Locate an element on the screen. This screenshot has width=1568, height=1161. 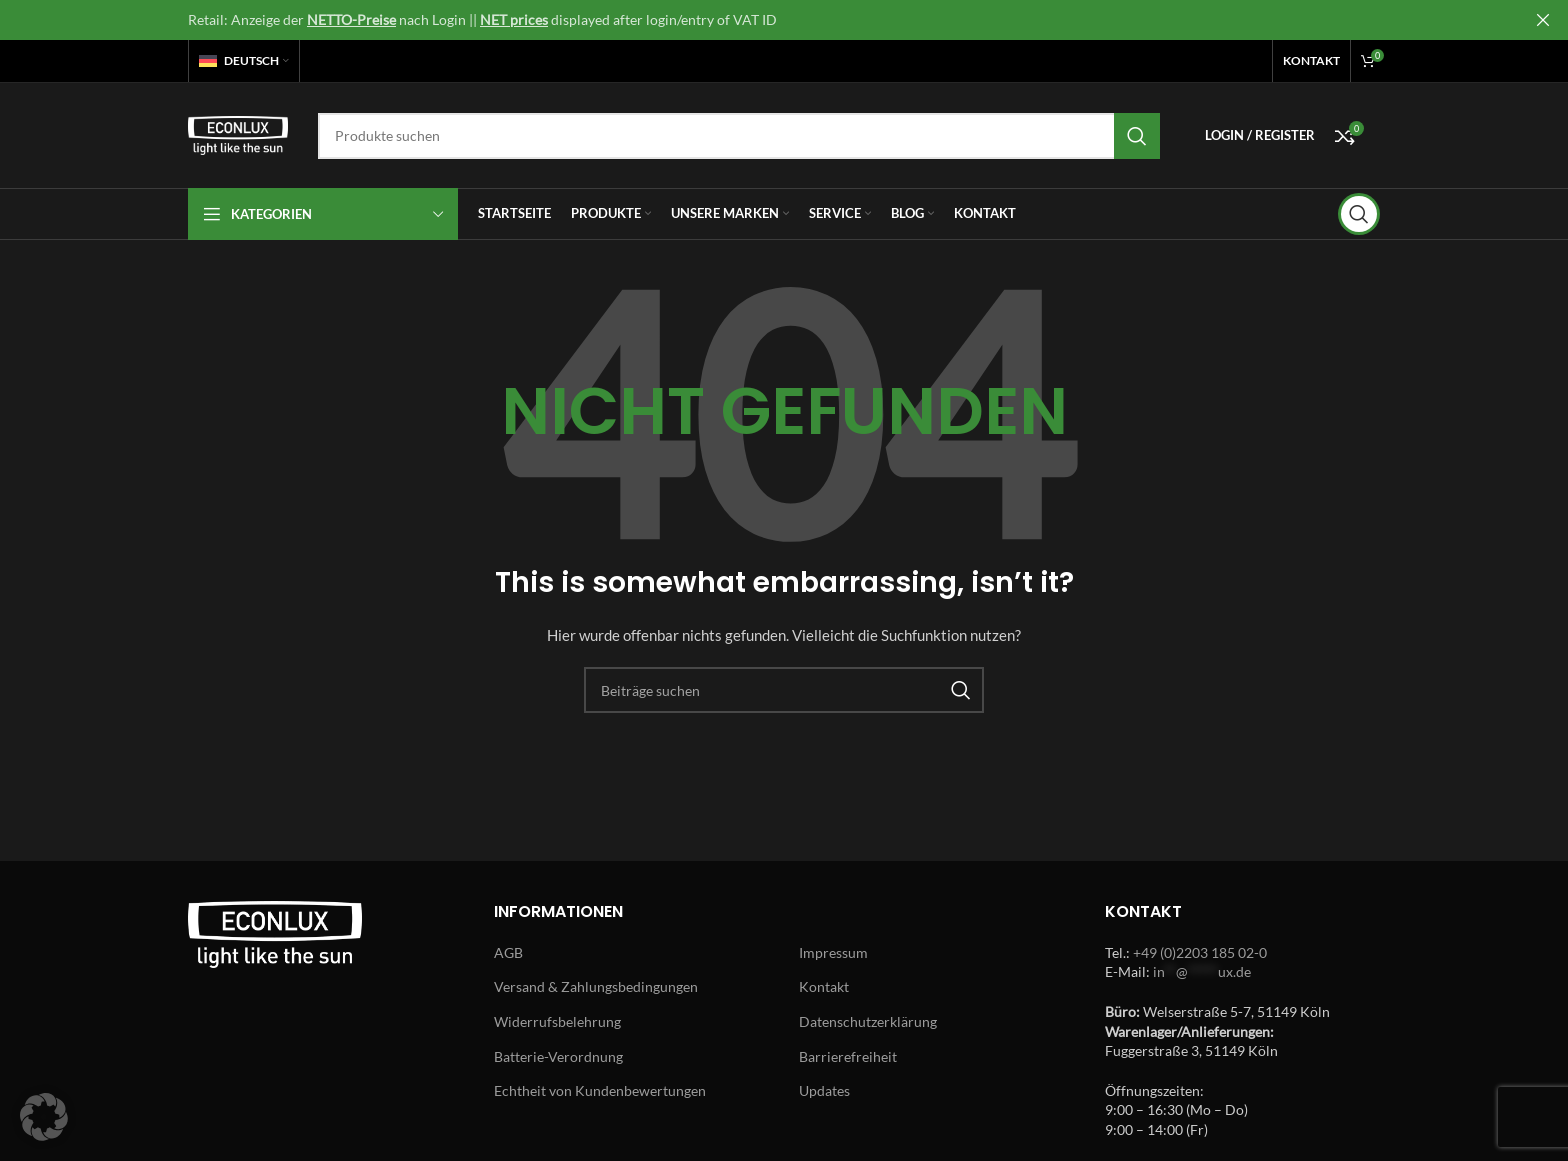
Batterie-Verordnung is located at coordinates (558, 1056).